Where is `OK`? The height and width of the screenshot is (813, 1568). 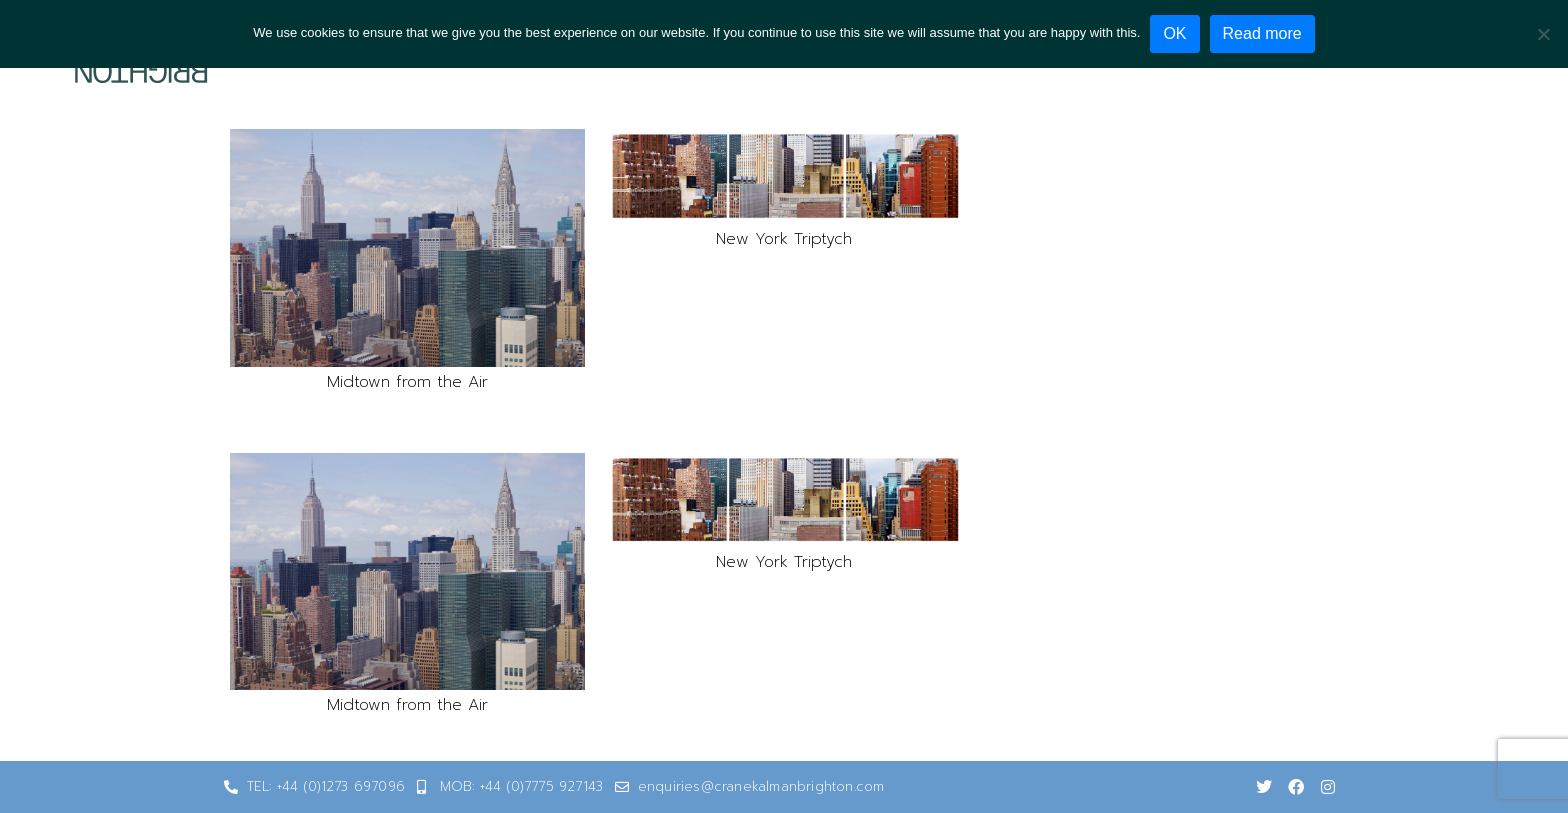
OK is located at coordinates (1174, 33).